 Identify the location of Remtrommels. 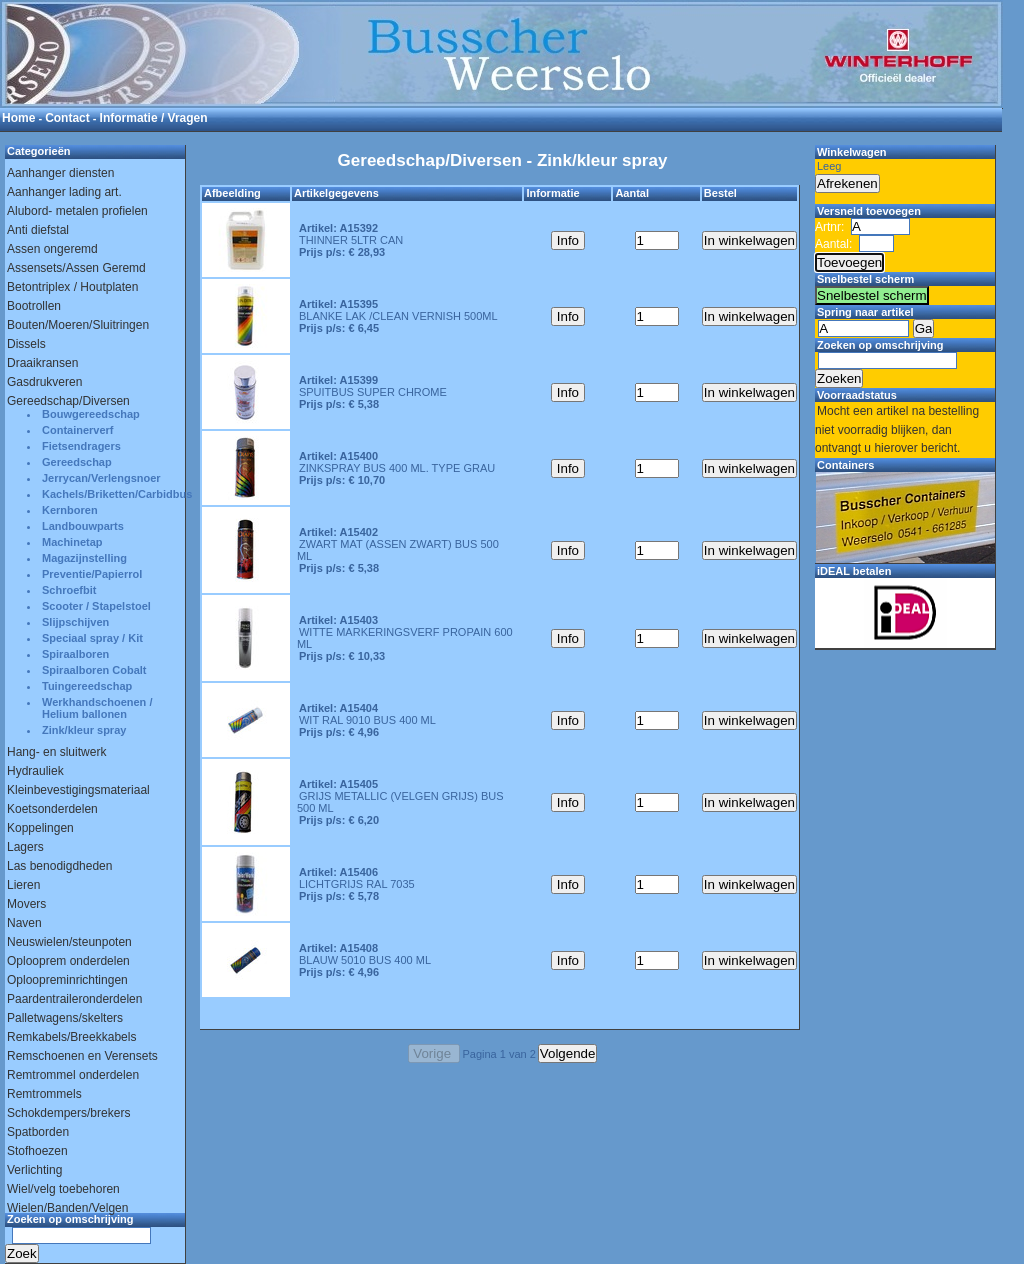
(44, 1094).